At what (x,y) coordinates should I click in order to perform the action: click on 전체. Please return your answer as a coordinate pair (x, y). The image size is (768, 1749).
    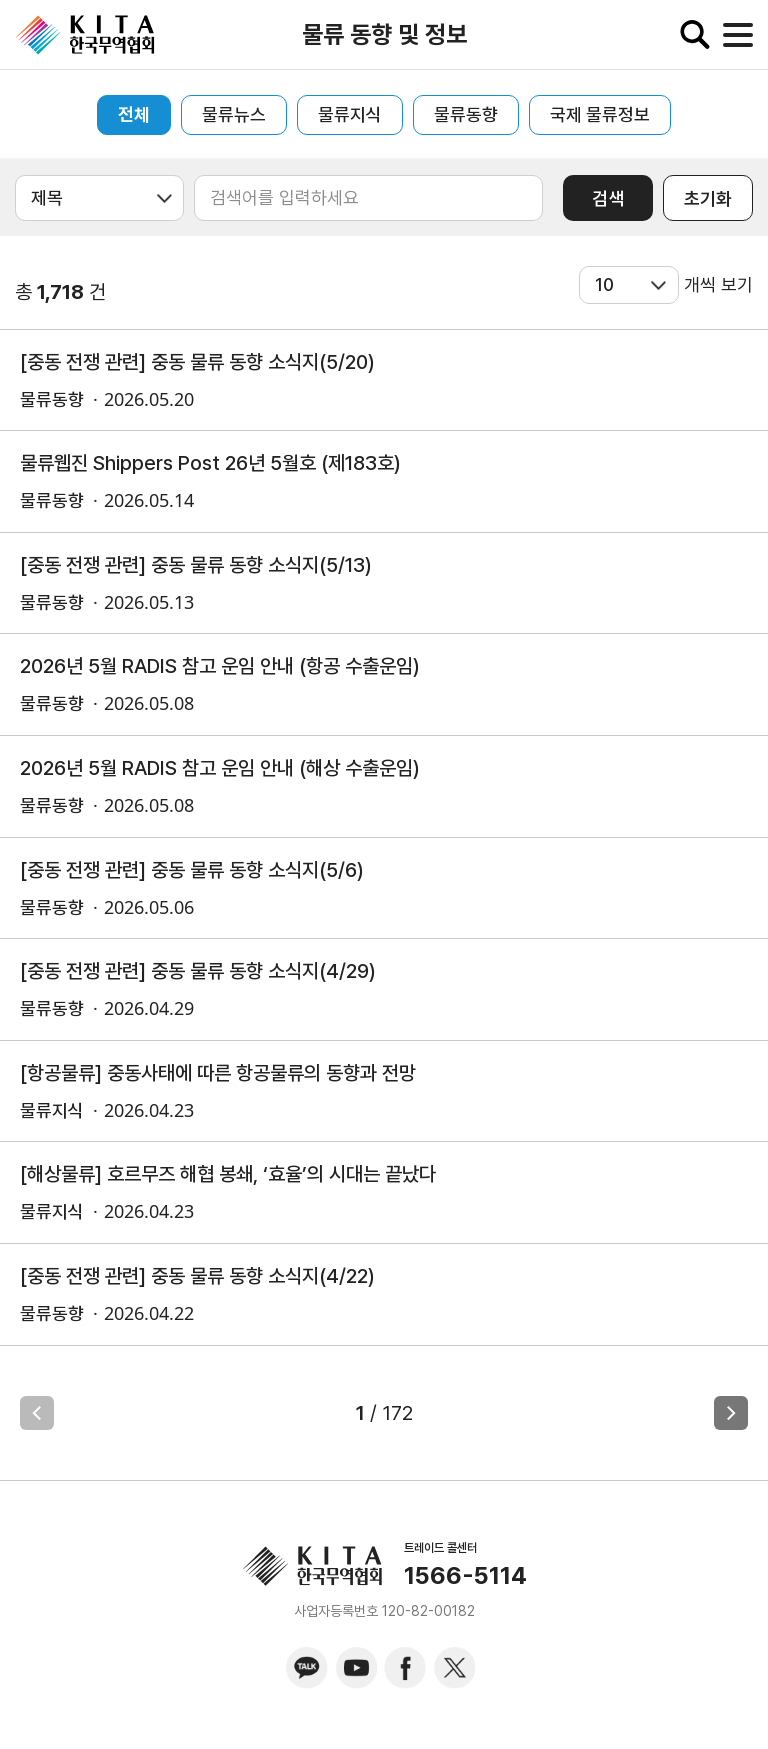
    Looking at the image, I should click on (134, 114).